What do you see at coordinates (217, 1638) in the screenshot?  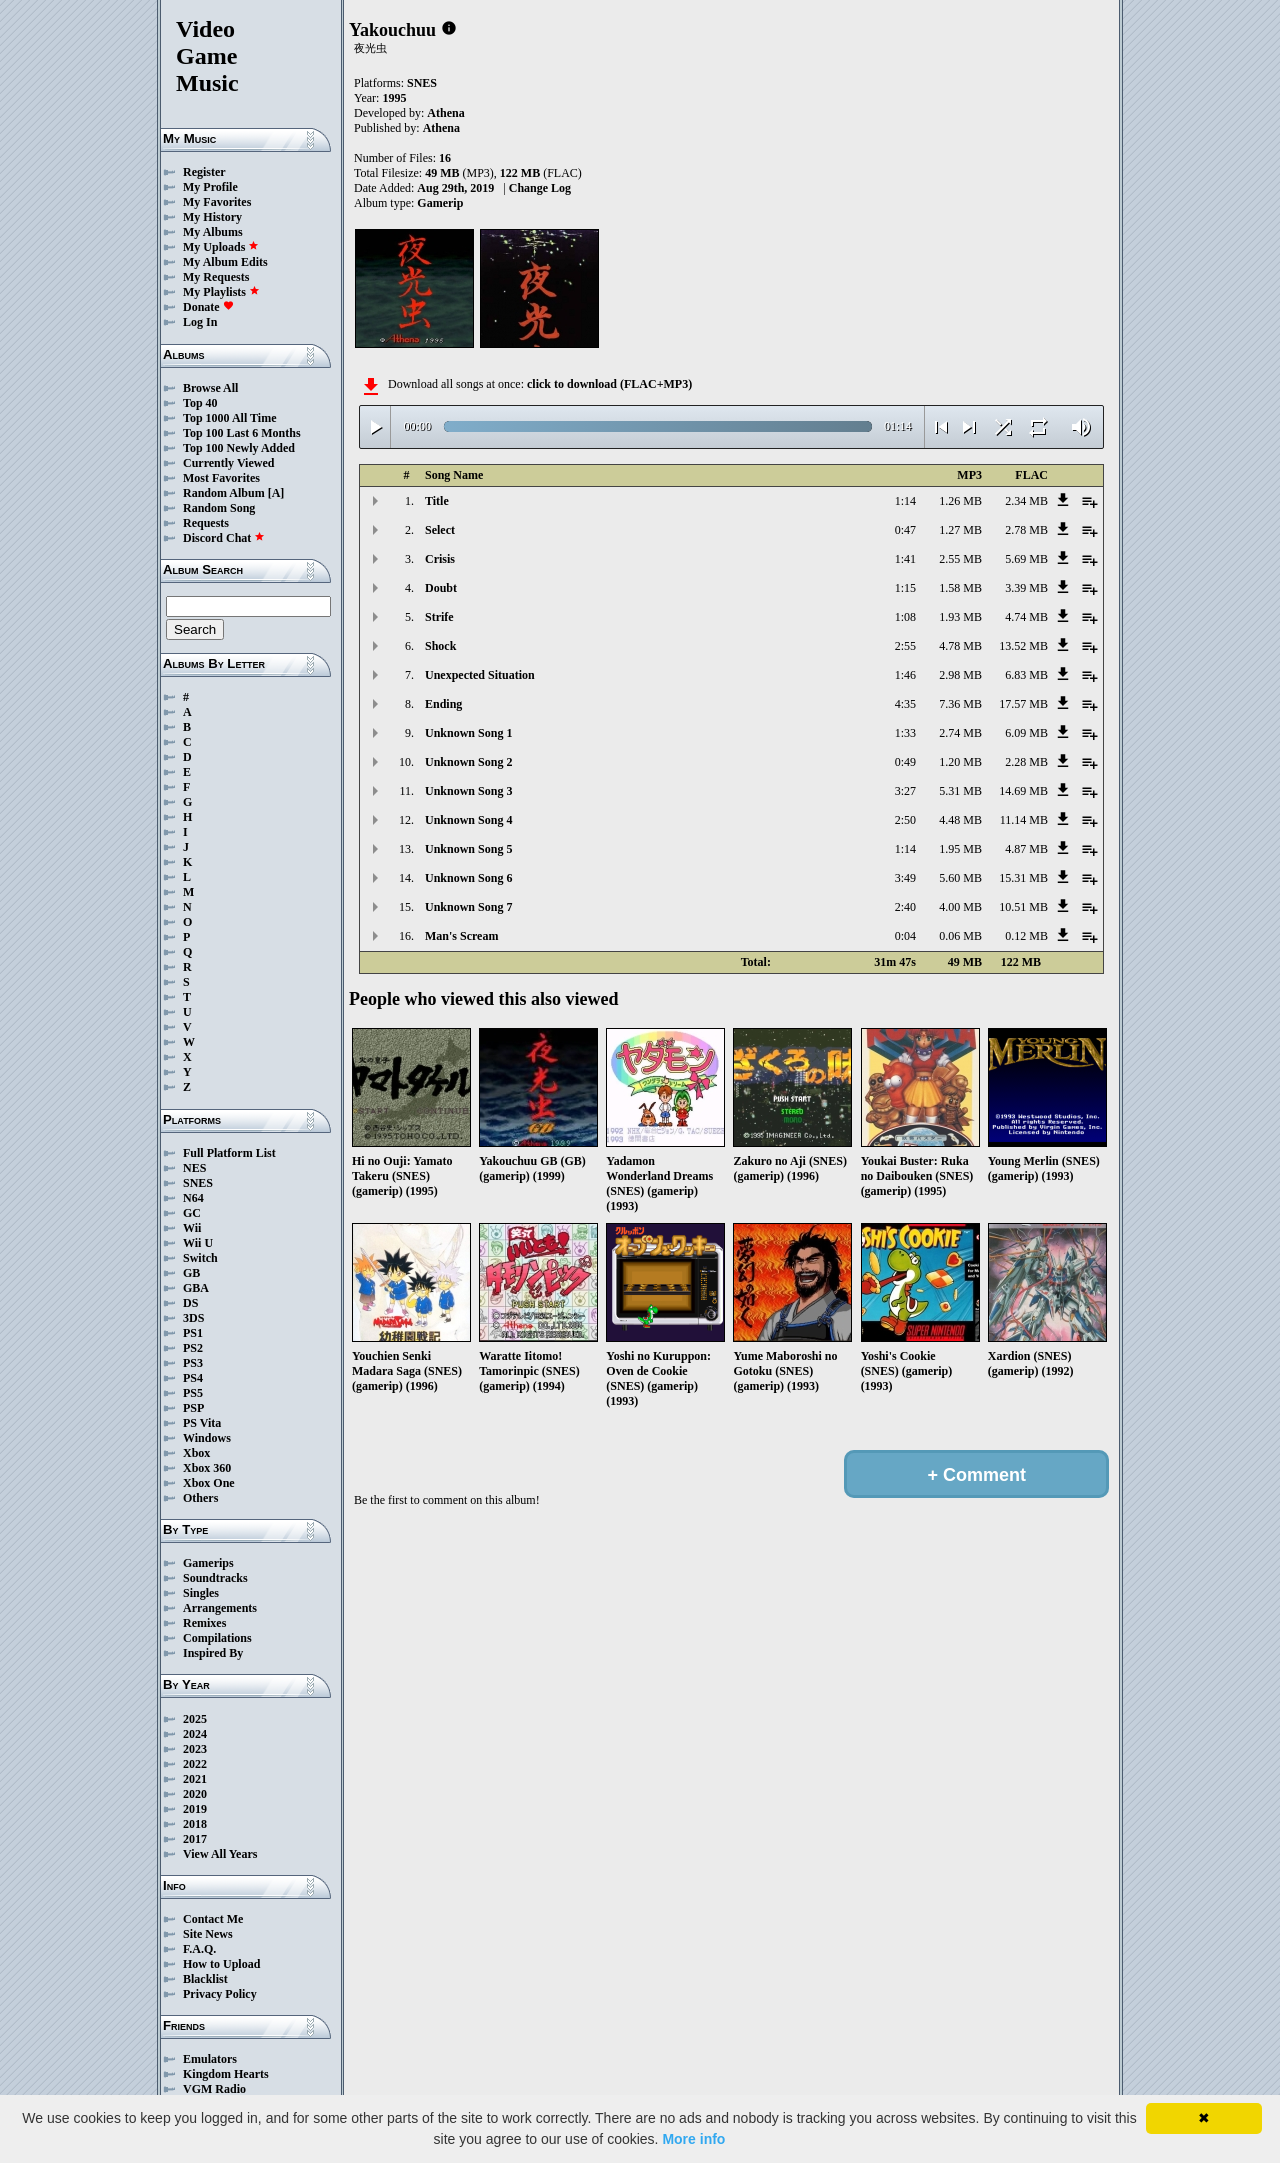 I see `Compilations` at bounding box center [217, 1638].